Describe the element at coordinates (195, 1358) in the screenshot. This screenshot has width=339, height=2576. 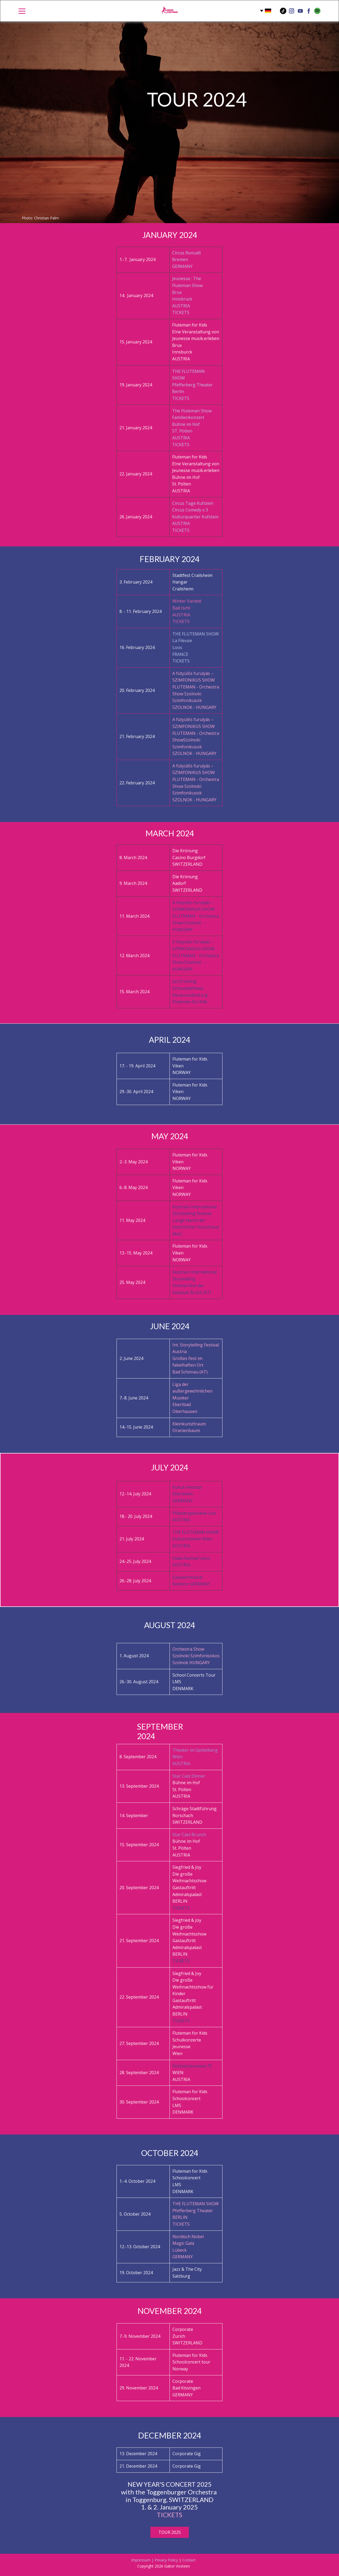
I see `Int. Storytelling Festival Austria Großes Fest im fabelhaften OrtBad Schönau (AT)` at that location.